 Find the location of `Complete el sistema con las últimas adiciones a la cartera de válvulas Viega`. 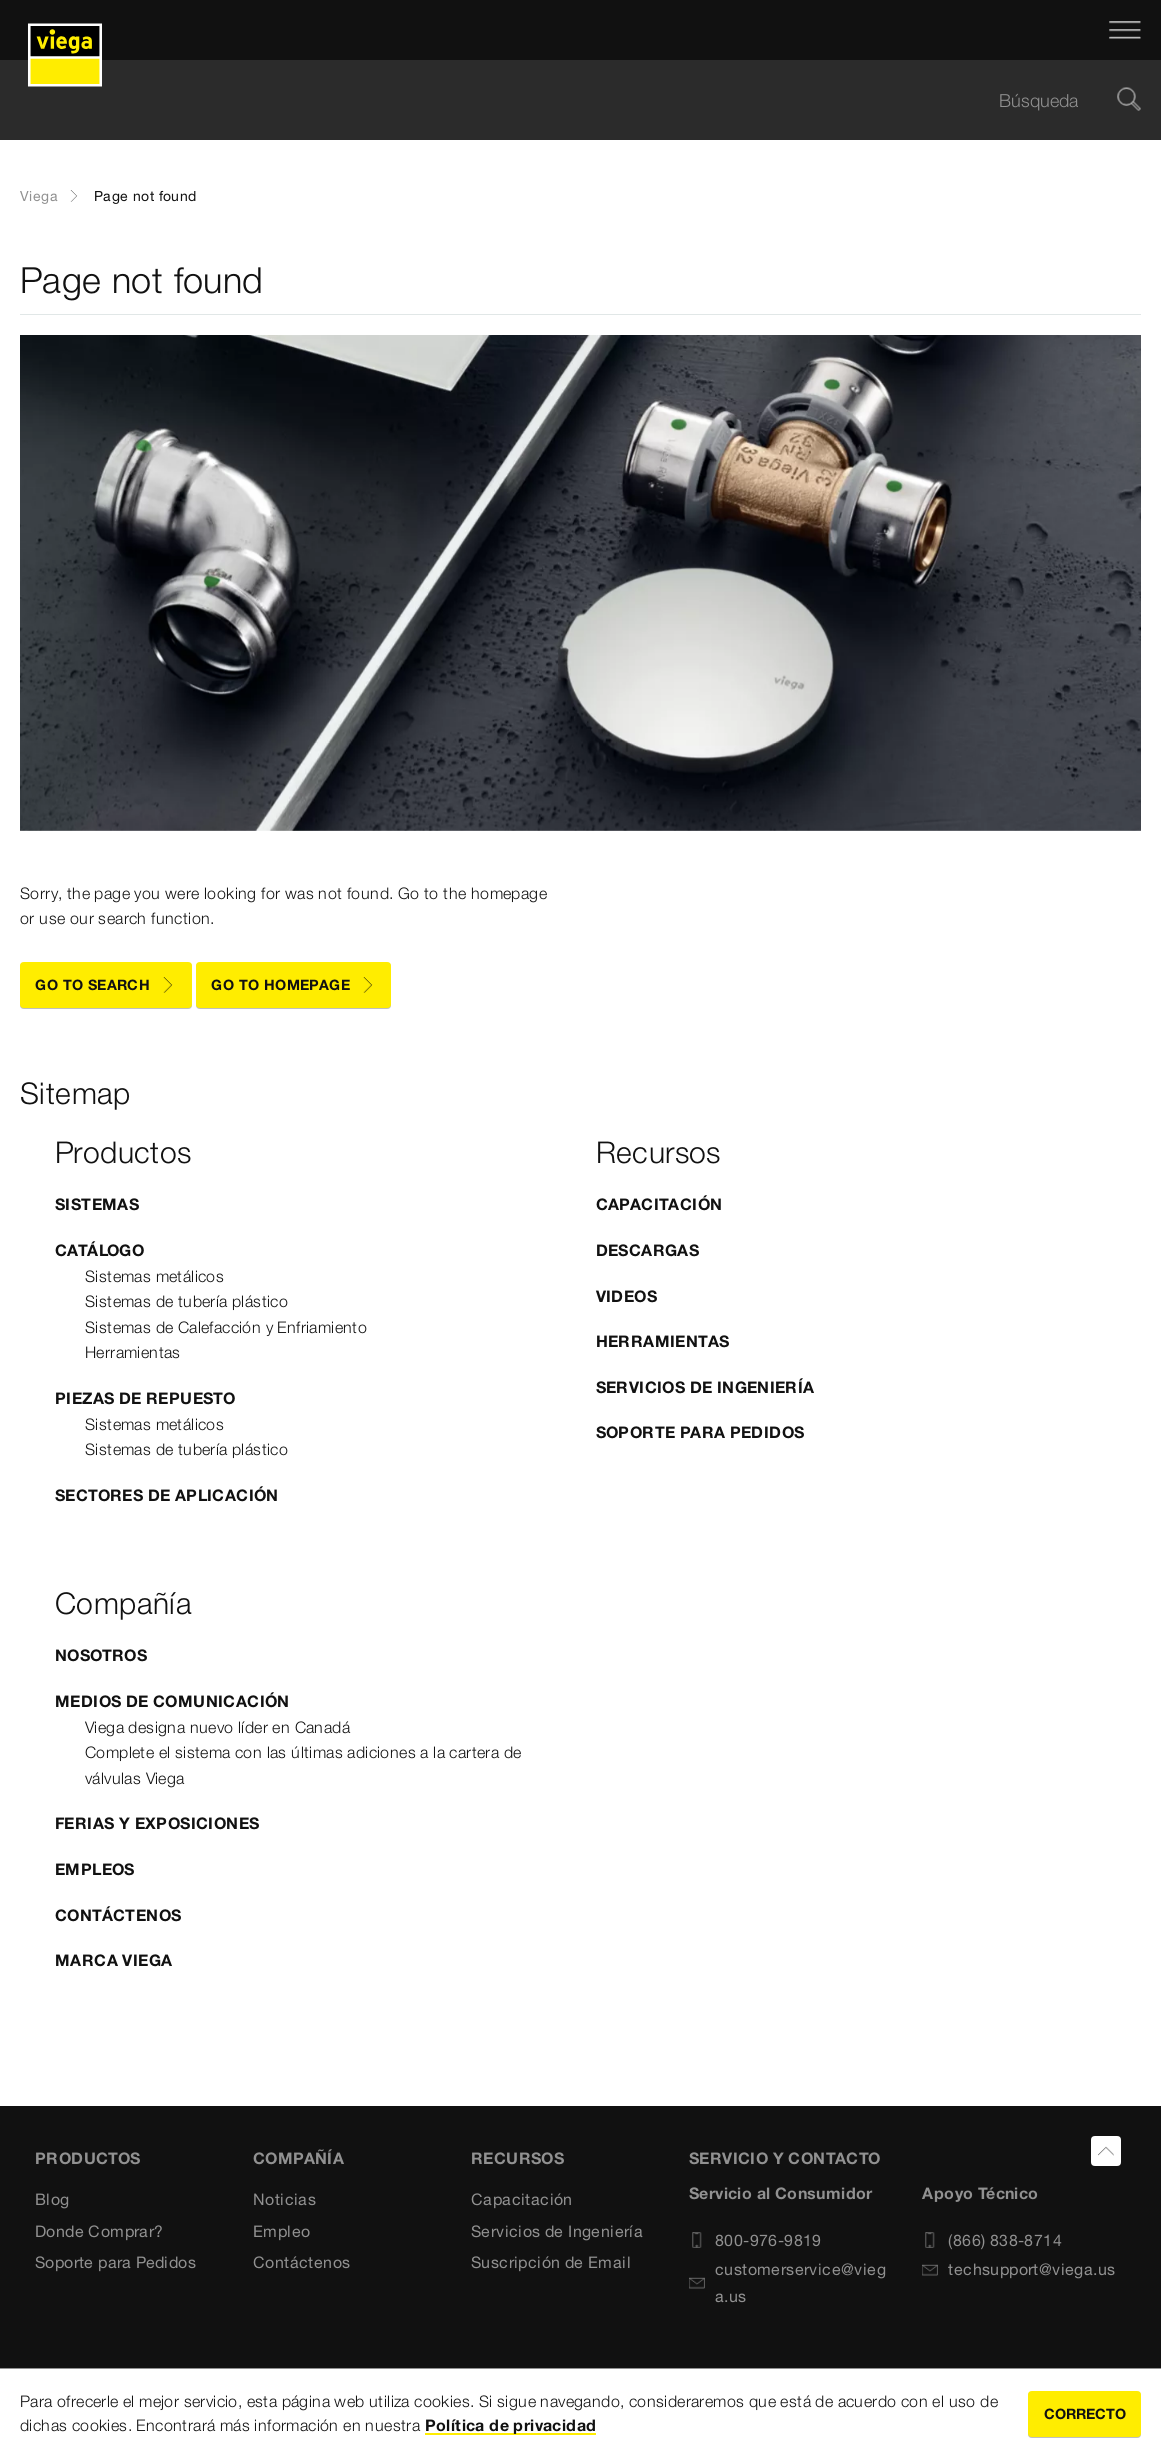

Complete el sistema con las últimas adiciones a la cartera de válvulas Viega is located at coordinates (303, 1765).